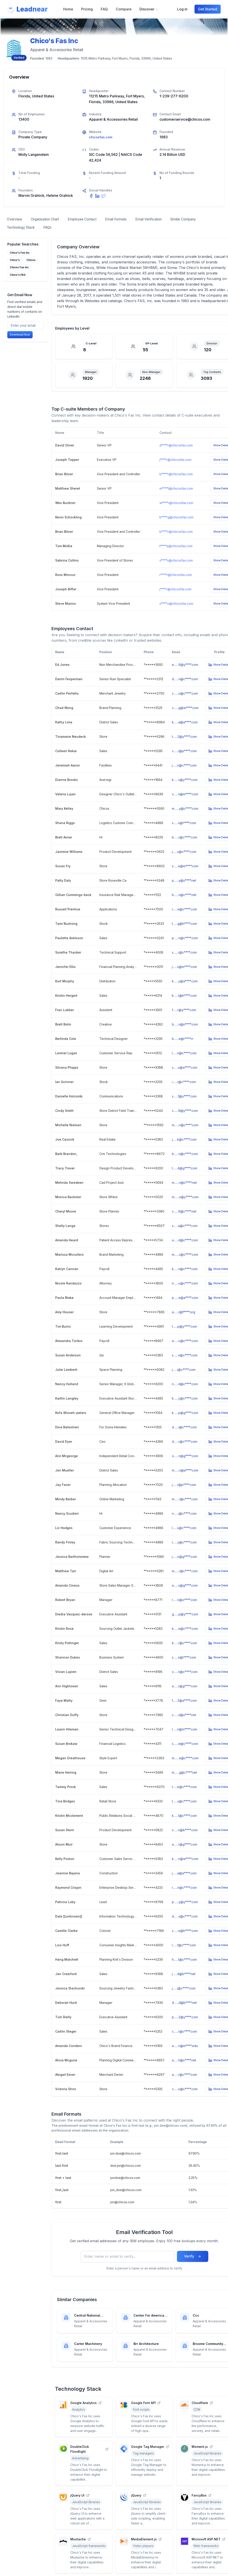  I want to click on r****r@chicosfas.com, so click(175, 576).